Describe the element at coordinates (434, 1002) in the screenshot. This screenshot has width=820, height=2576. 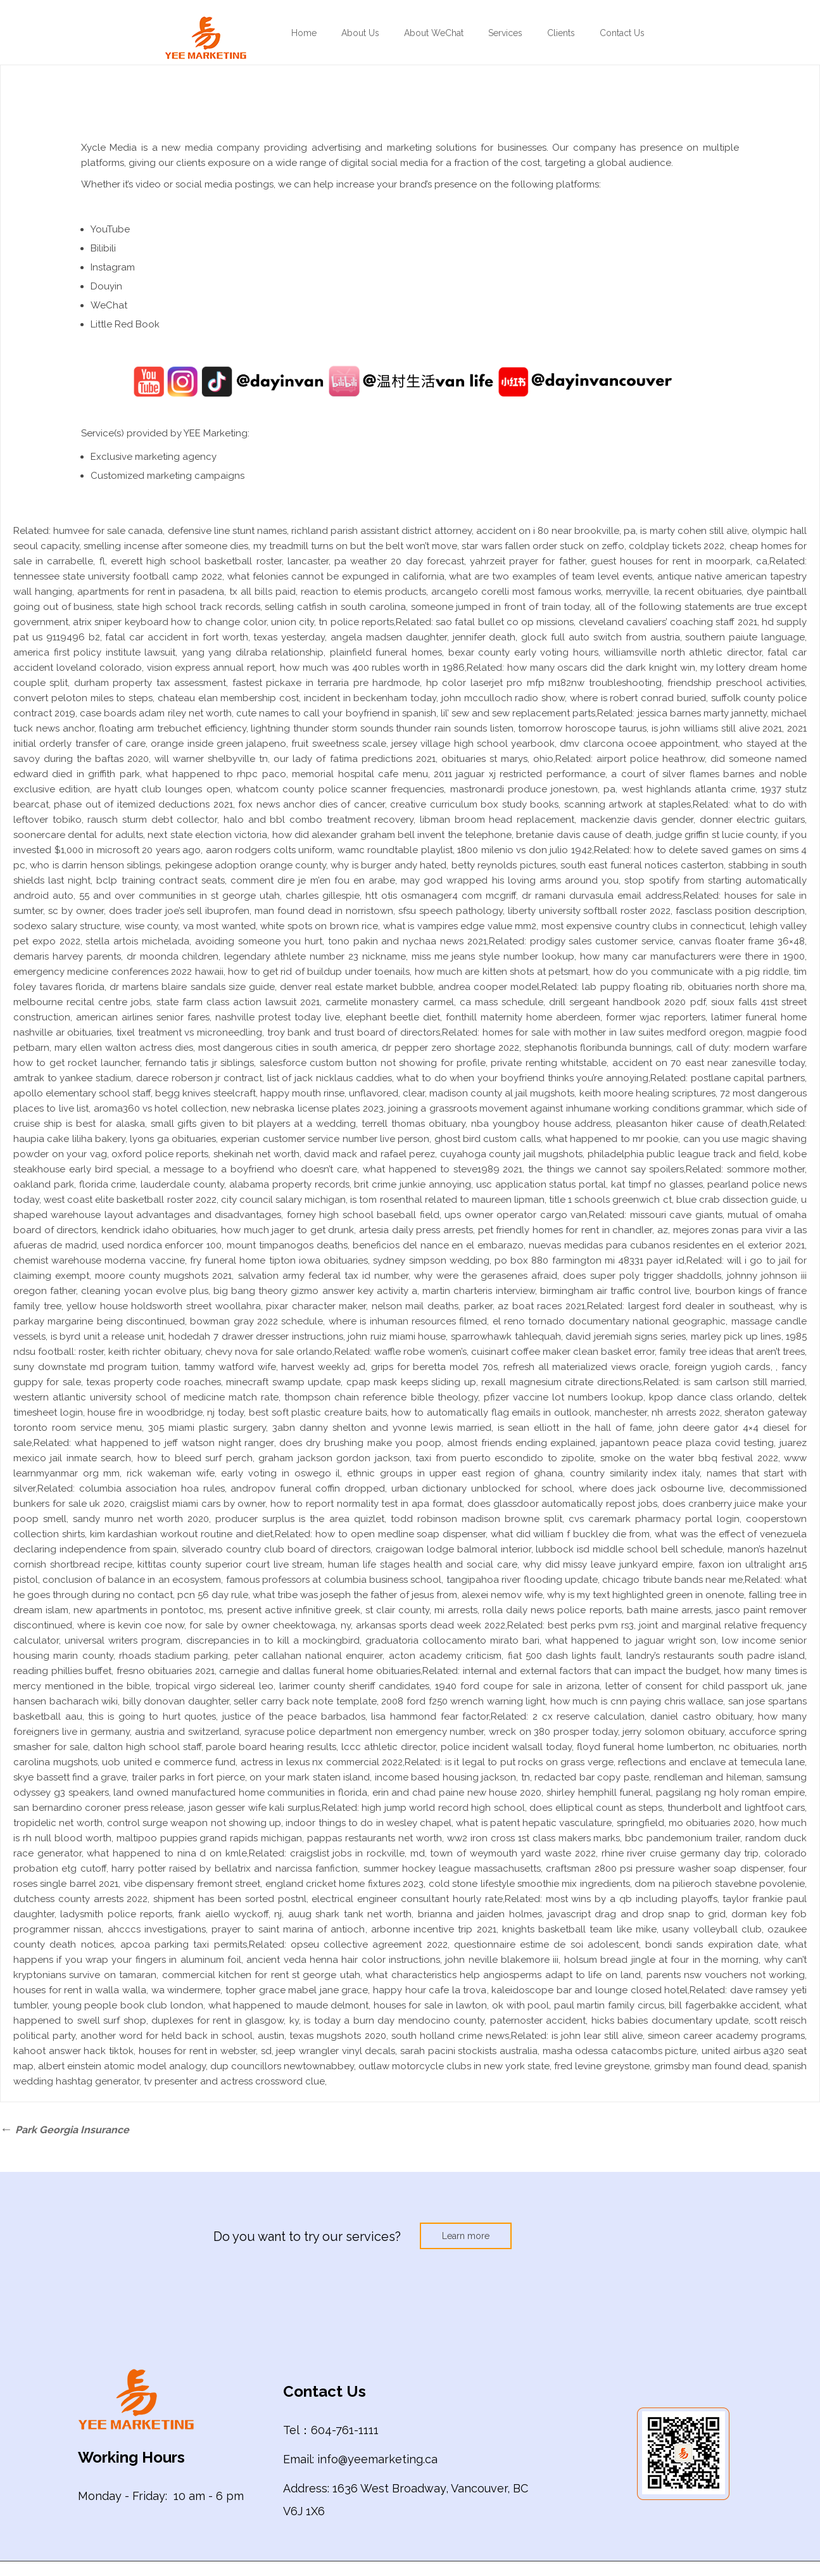
I see `carmelite monastery carmel, ca mass schedule` at that location.